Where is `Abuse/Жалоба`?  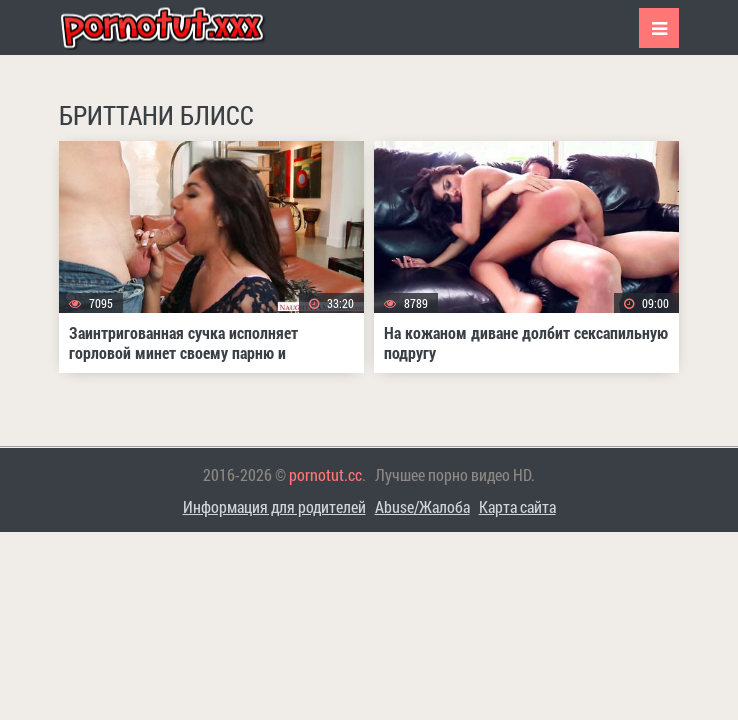 Abuse/Жалоба is located at coordinates (422, 506).